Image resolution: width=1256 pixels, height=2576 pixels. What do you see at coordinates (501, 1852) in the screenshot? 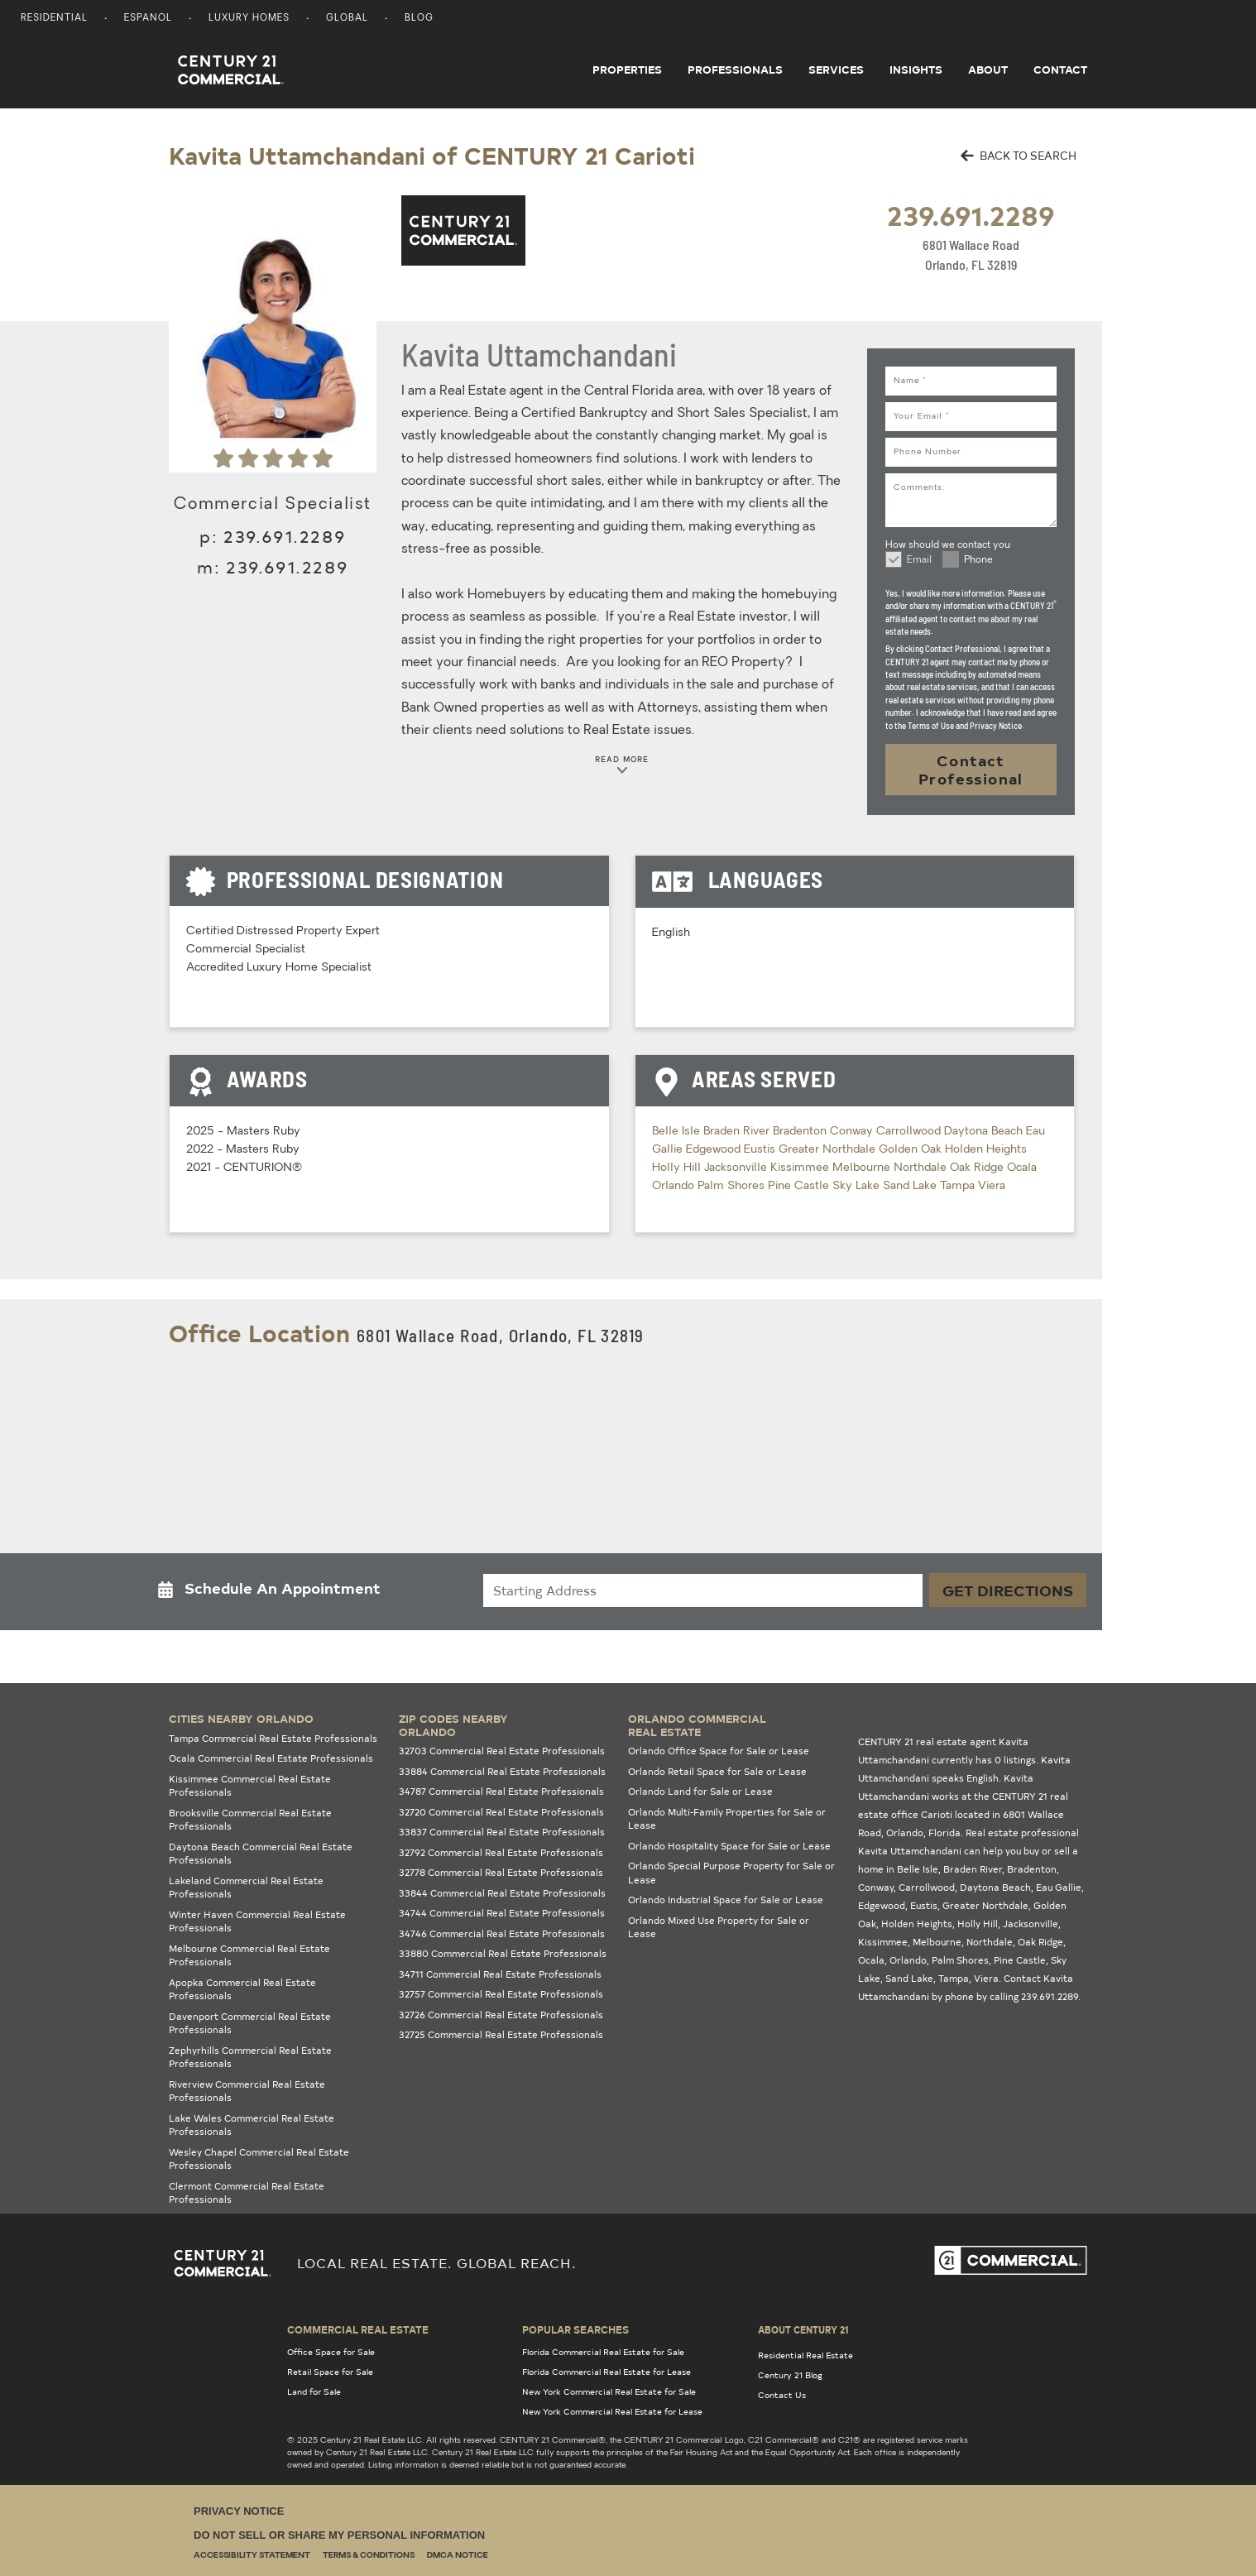
I see `32792 Commercial Real Estate Professionals` at bounding box center [501, 1852].